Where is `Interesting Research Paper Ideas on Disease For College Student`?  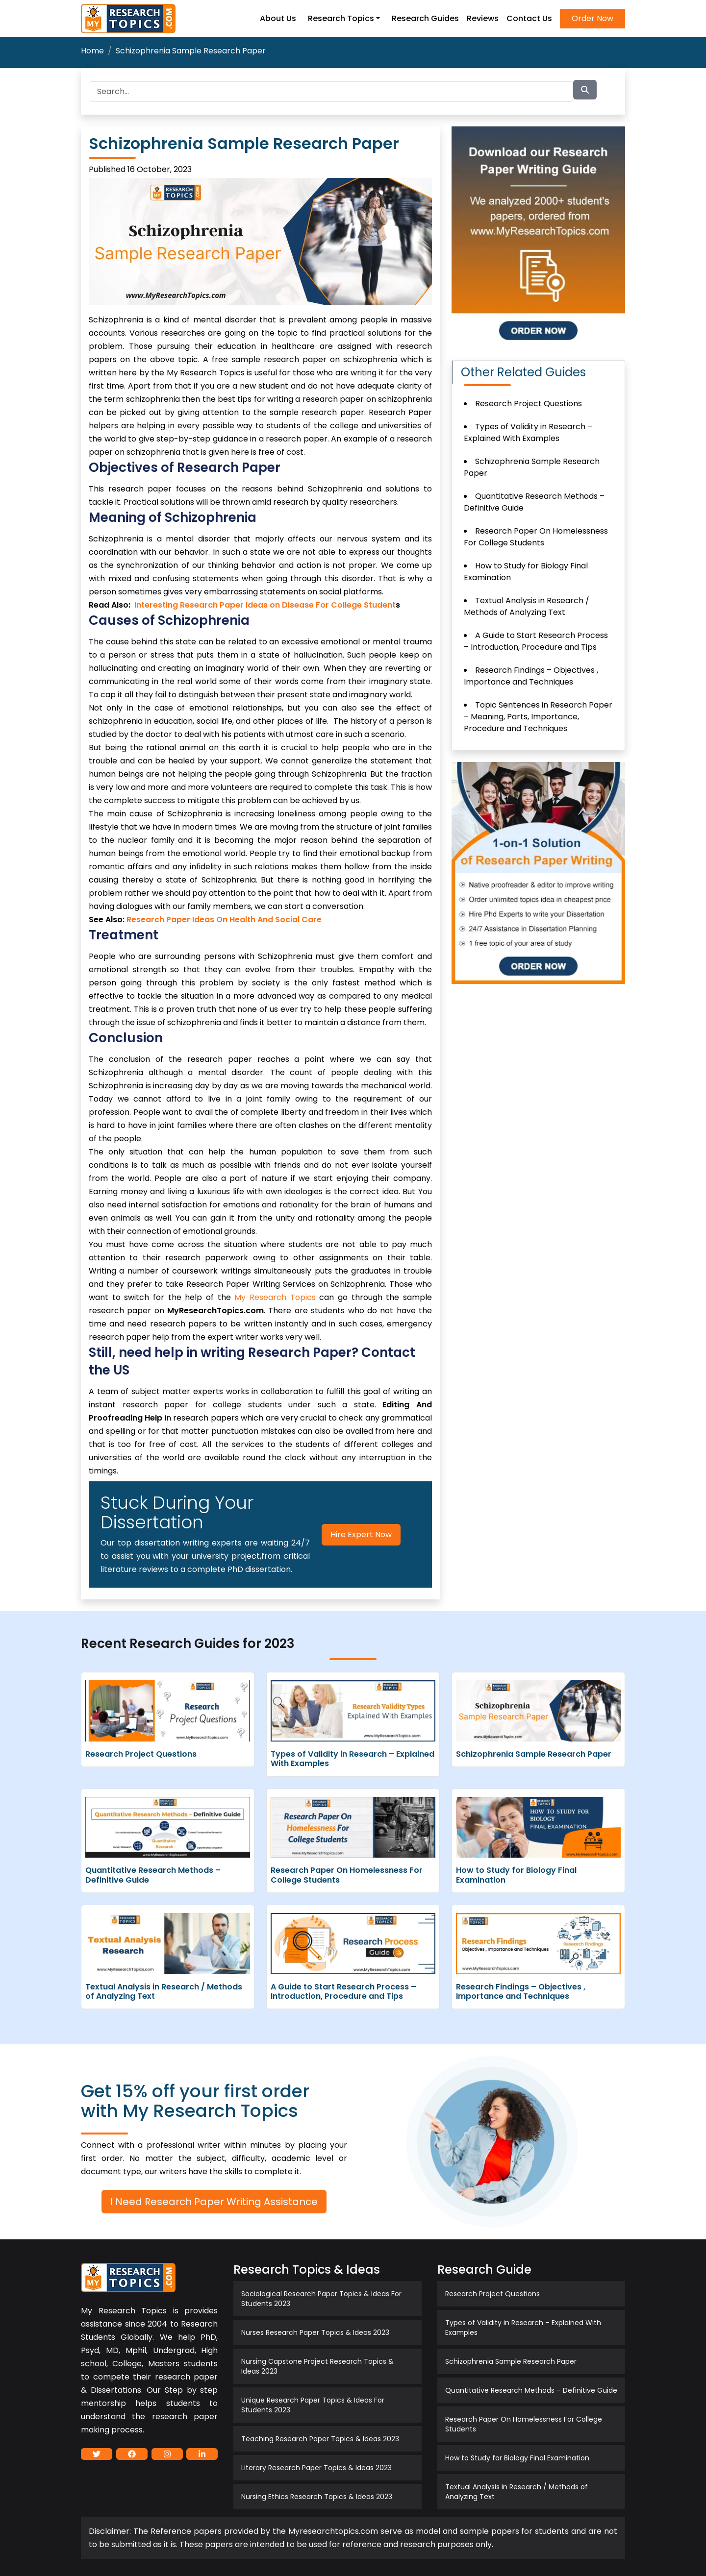
Interesting Research Paper Ideas on Disease For College Student is located at coordinates (265, 605).